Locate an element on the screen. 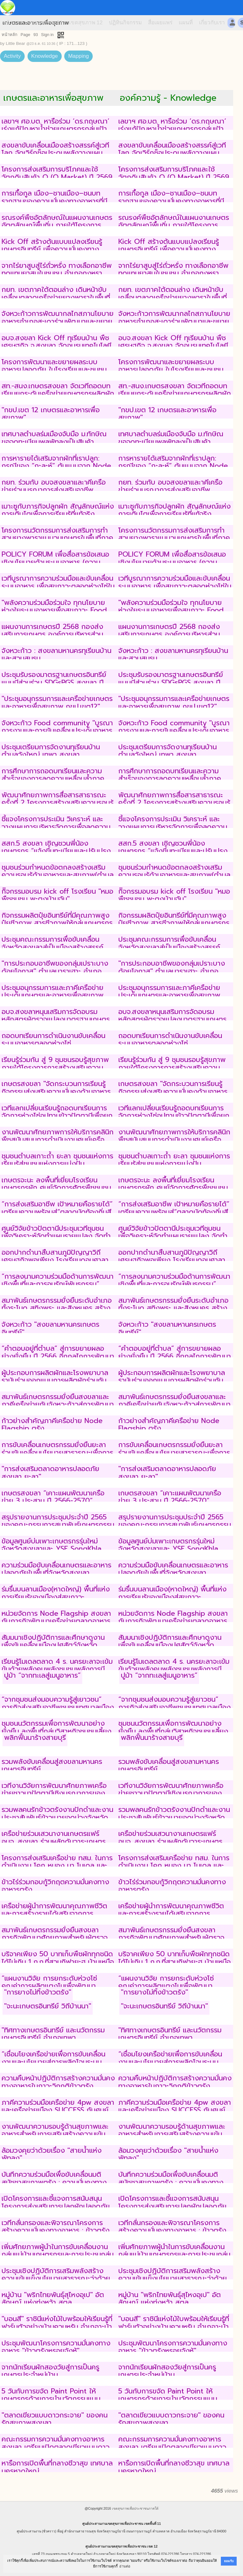 Image resolution: width=243 pixels, height=2576 pixels. ข้าวไร่ร่วมกอบกู้วิกฤตความมั่นคงทางอาหารตรัง is located at coordinates (55, 1886).